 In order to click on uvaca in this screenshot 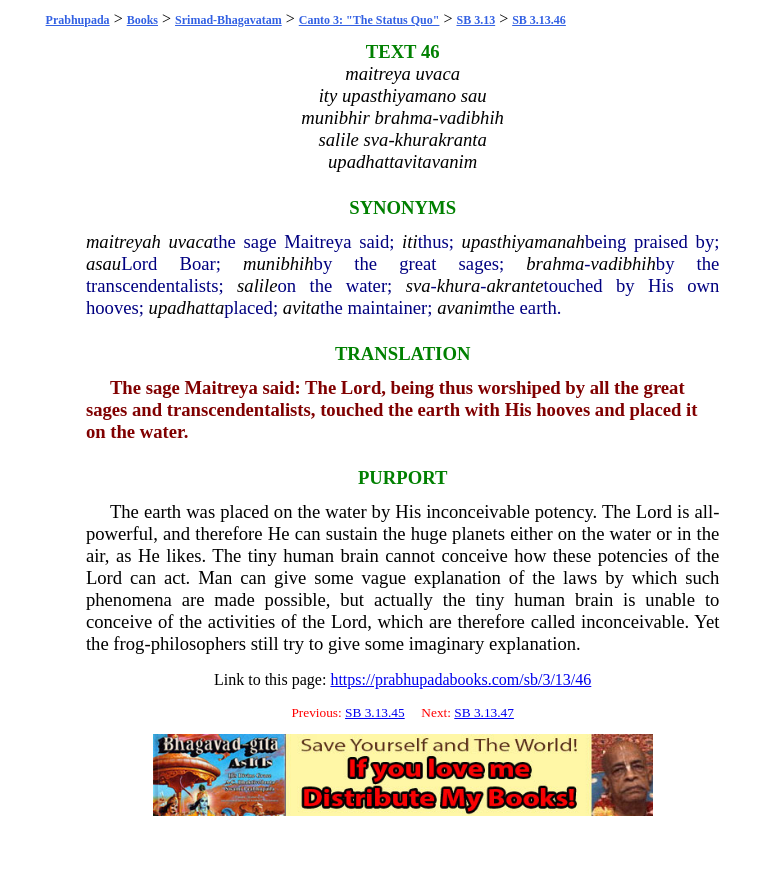, I will do `click(190, 241)`.